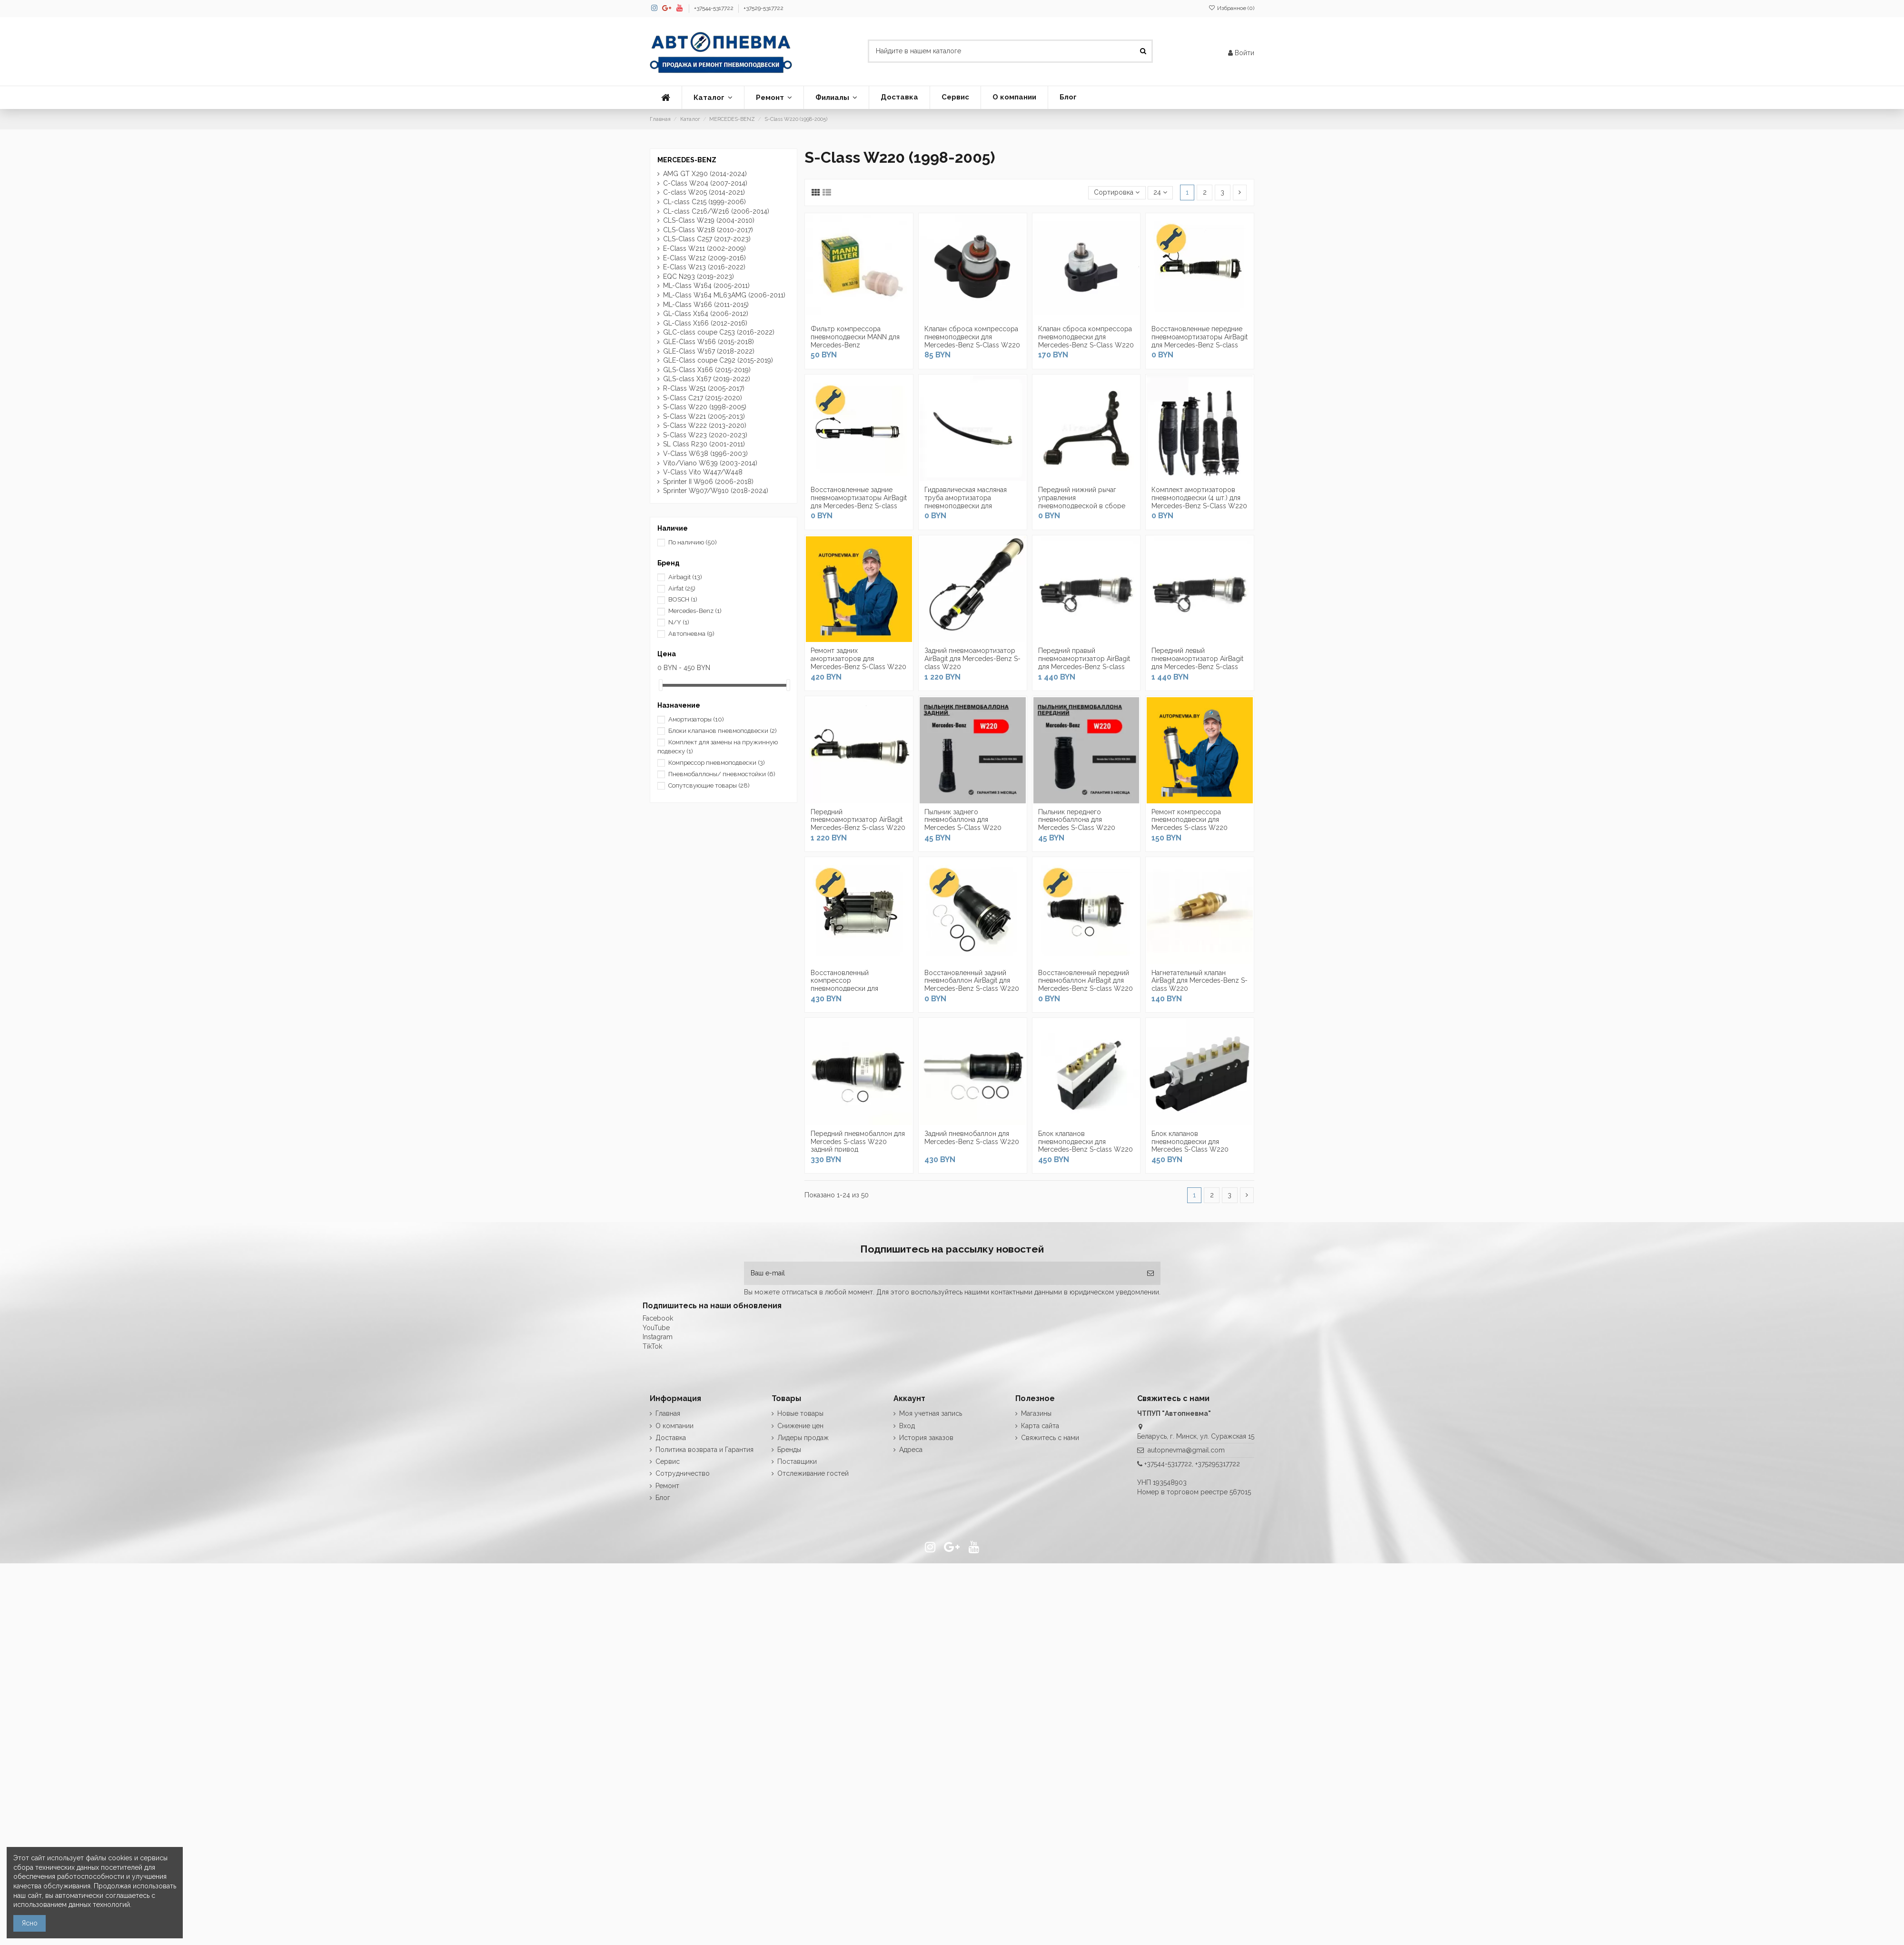 The height and width of the screenshot is (1945, 1904). What do you see at coordinates (1085, 981) in the screenshot?
I see `Восстановленный передний пневмобаллон AirBagit для Mercedes-Benz S-class W220` at bounding box center [1085, 981].